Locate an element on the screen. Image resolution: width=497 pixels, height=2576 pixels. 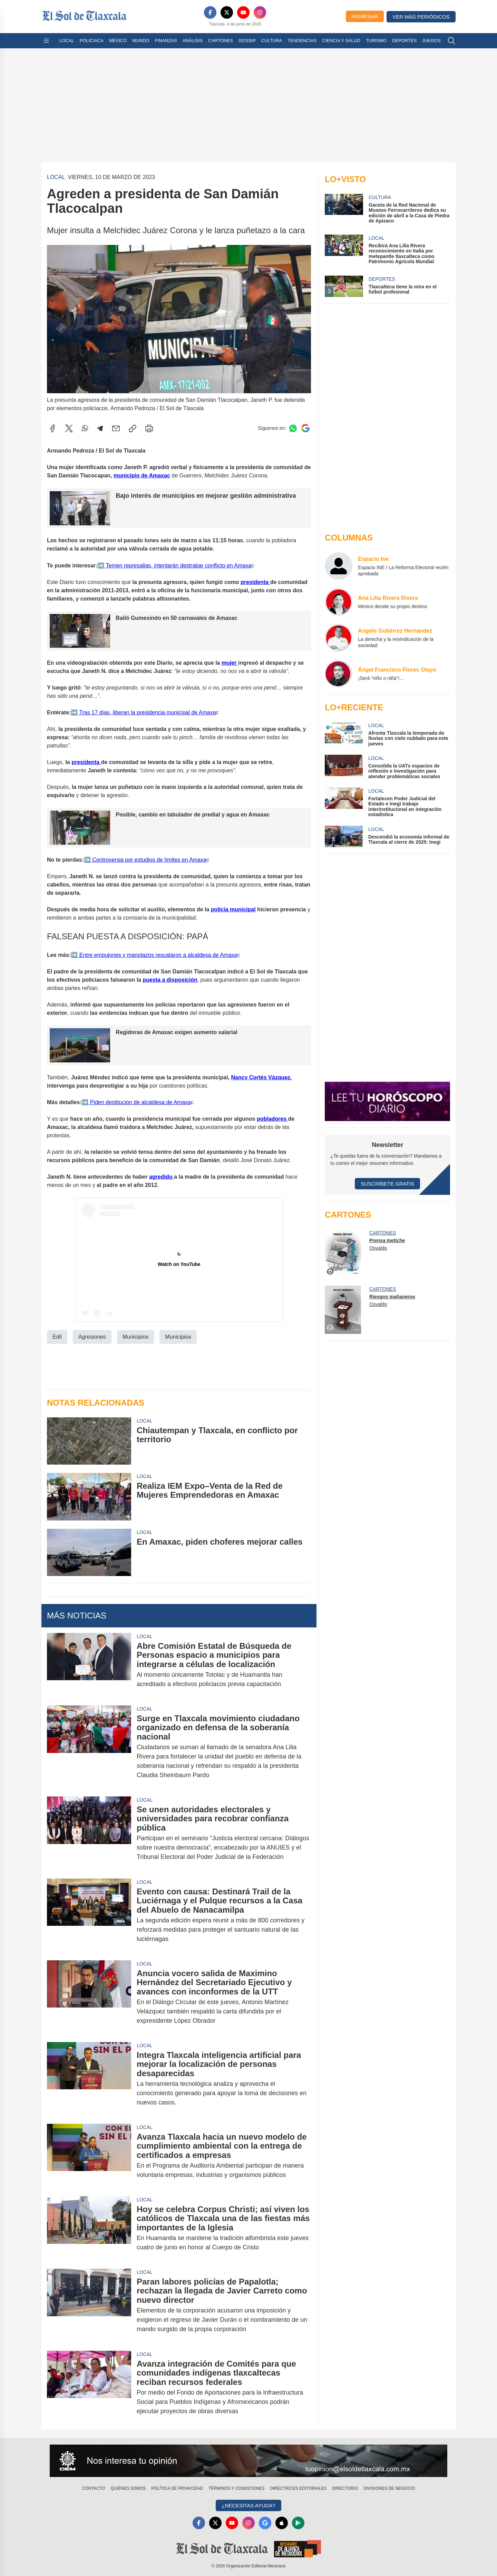
Gossip is located at coordinates (247, 40).